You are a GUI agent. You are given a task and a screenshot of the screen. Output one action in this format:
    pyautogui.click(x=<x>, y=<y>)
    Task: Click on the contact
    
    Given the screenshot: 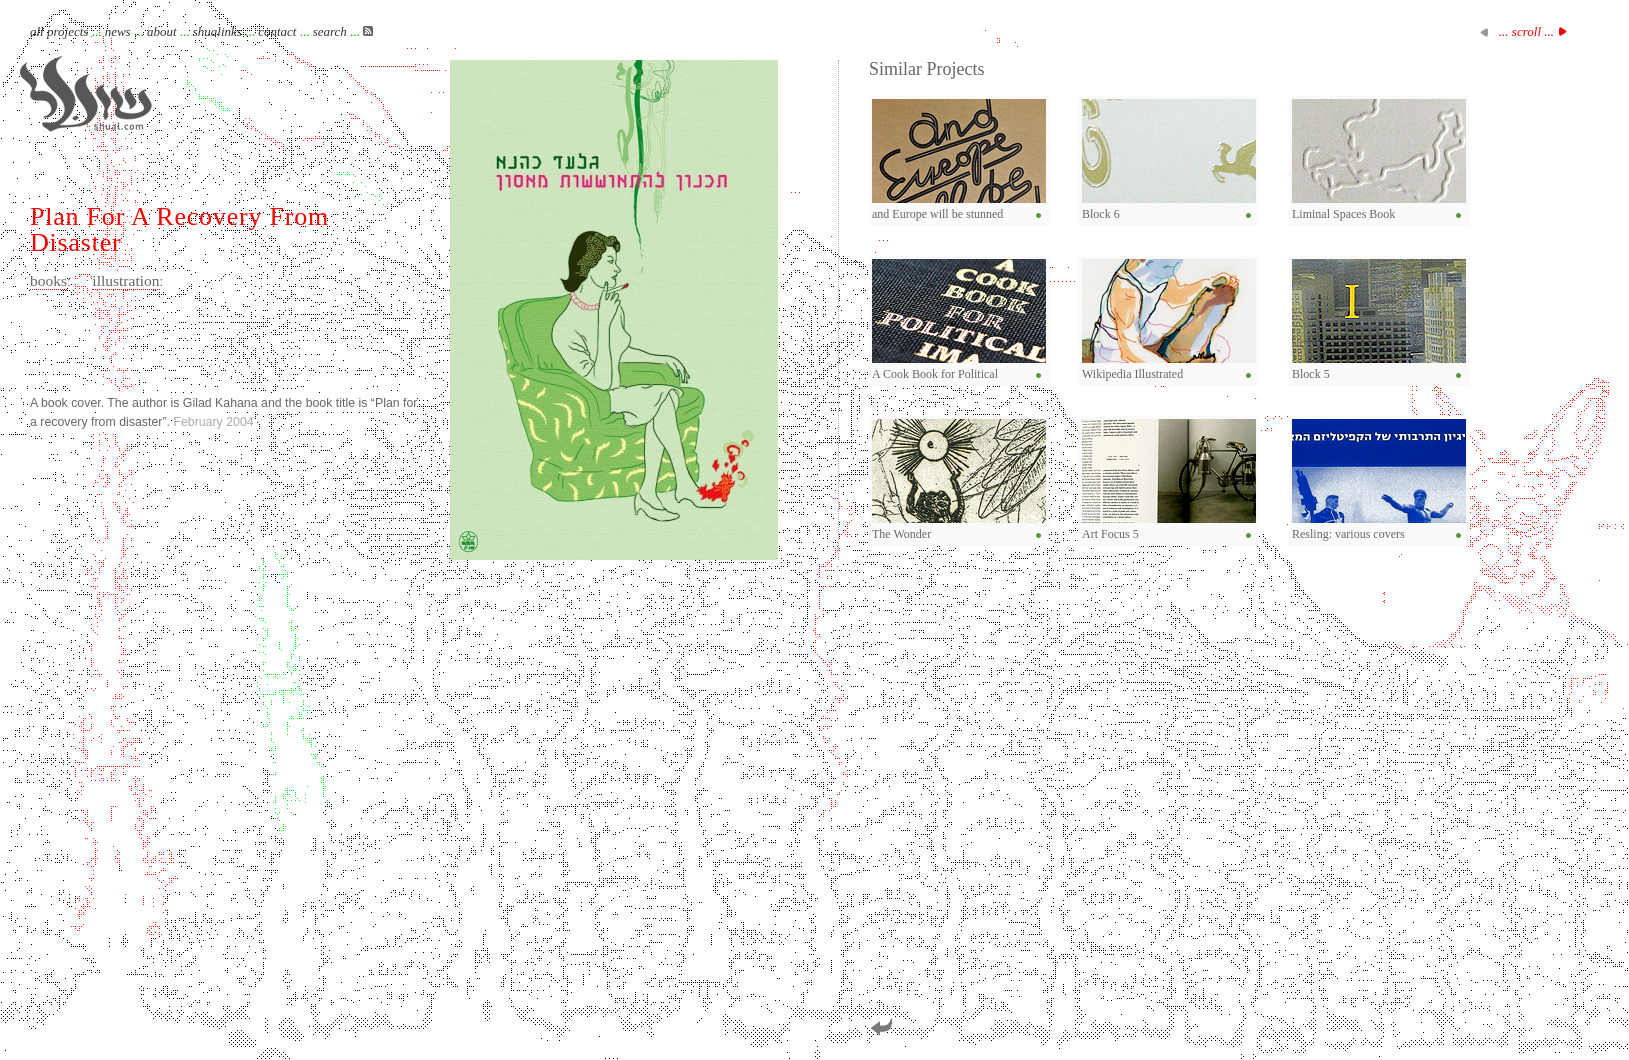 What is the action you would take?
    pyautogui.click(x=277, y=31)
    